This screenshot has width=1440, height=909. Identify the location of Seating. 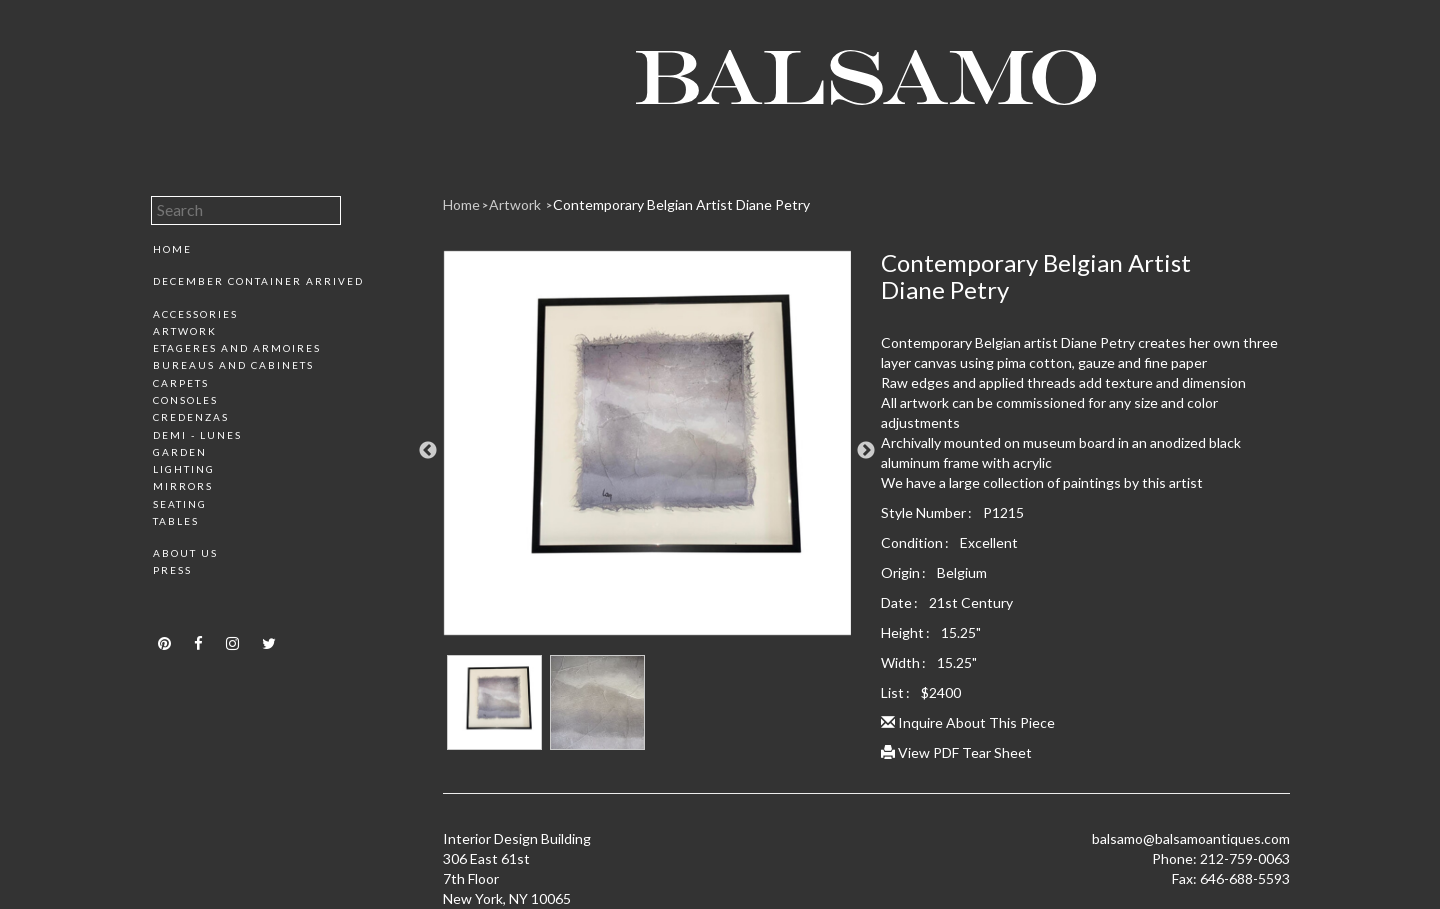
(180, 504).